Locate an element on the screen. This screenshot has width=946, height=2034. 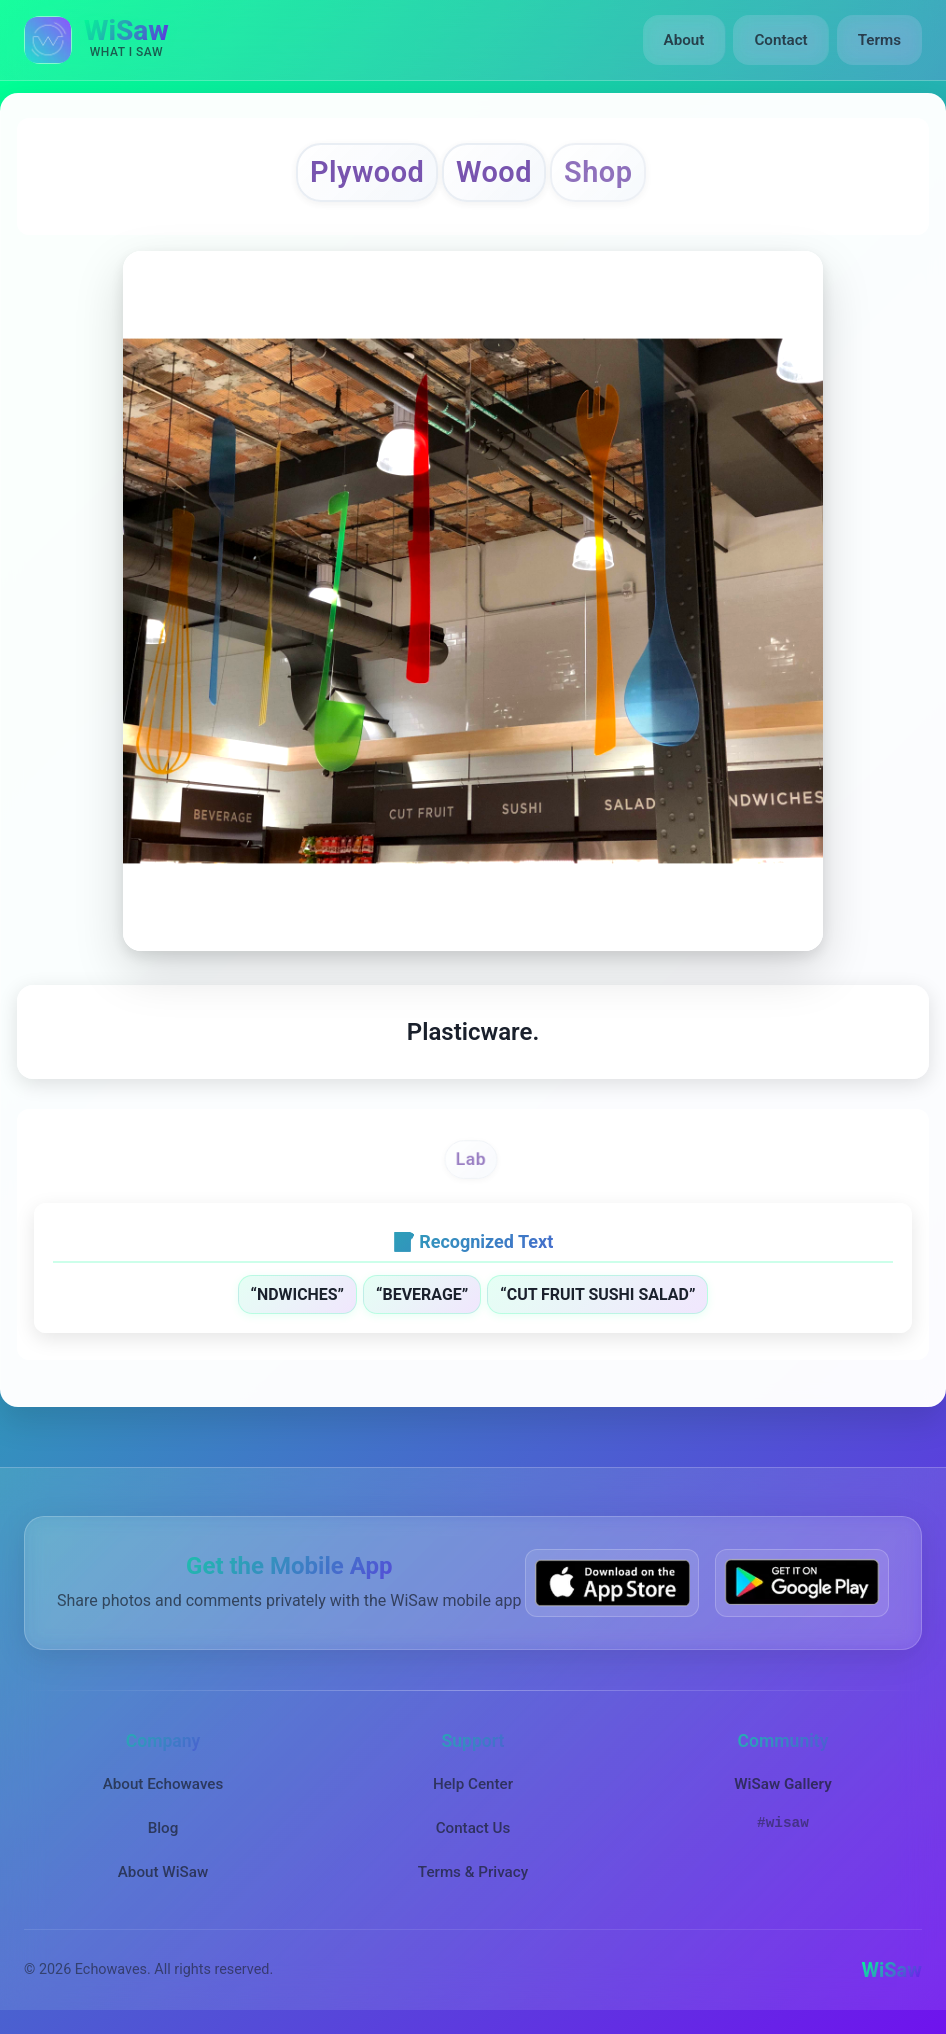
Contact is located at coordinates (780, 40).